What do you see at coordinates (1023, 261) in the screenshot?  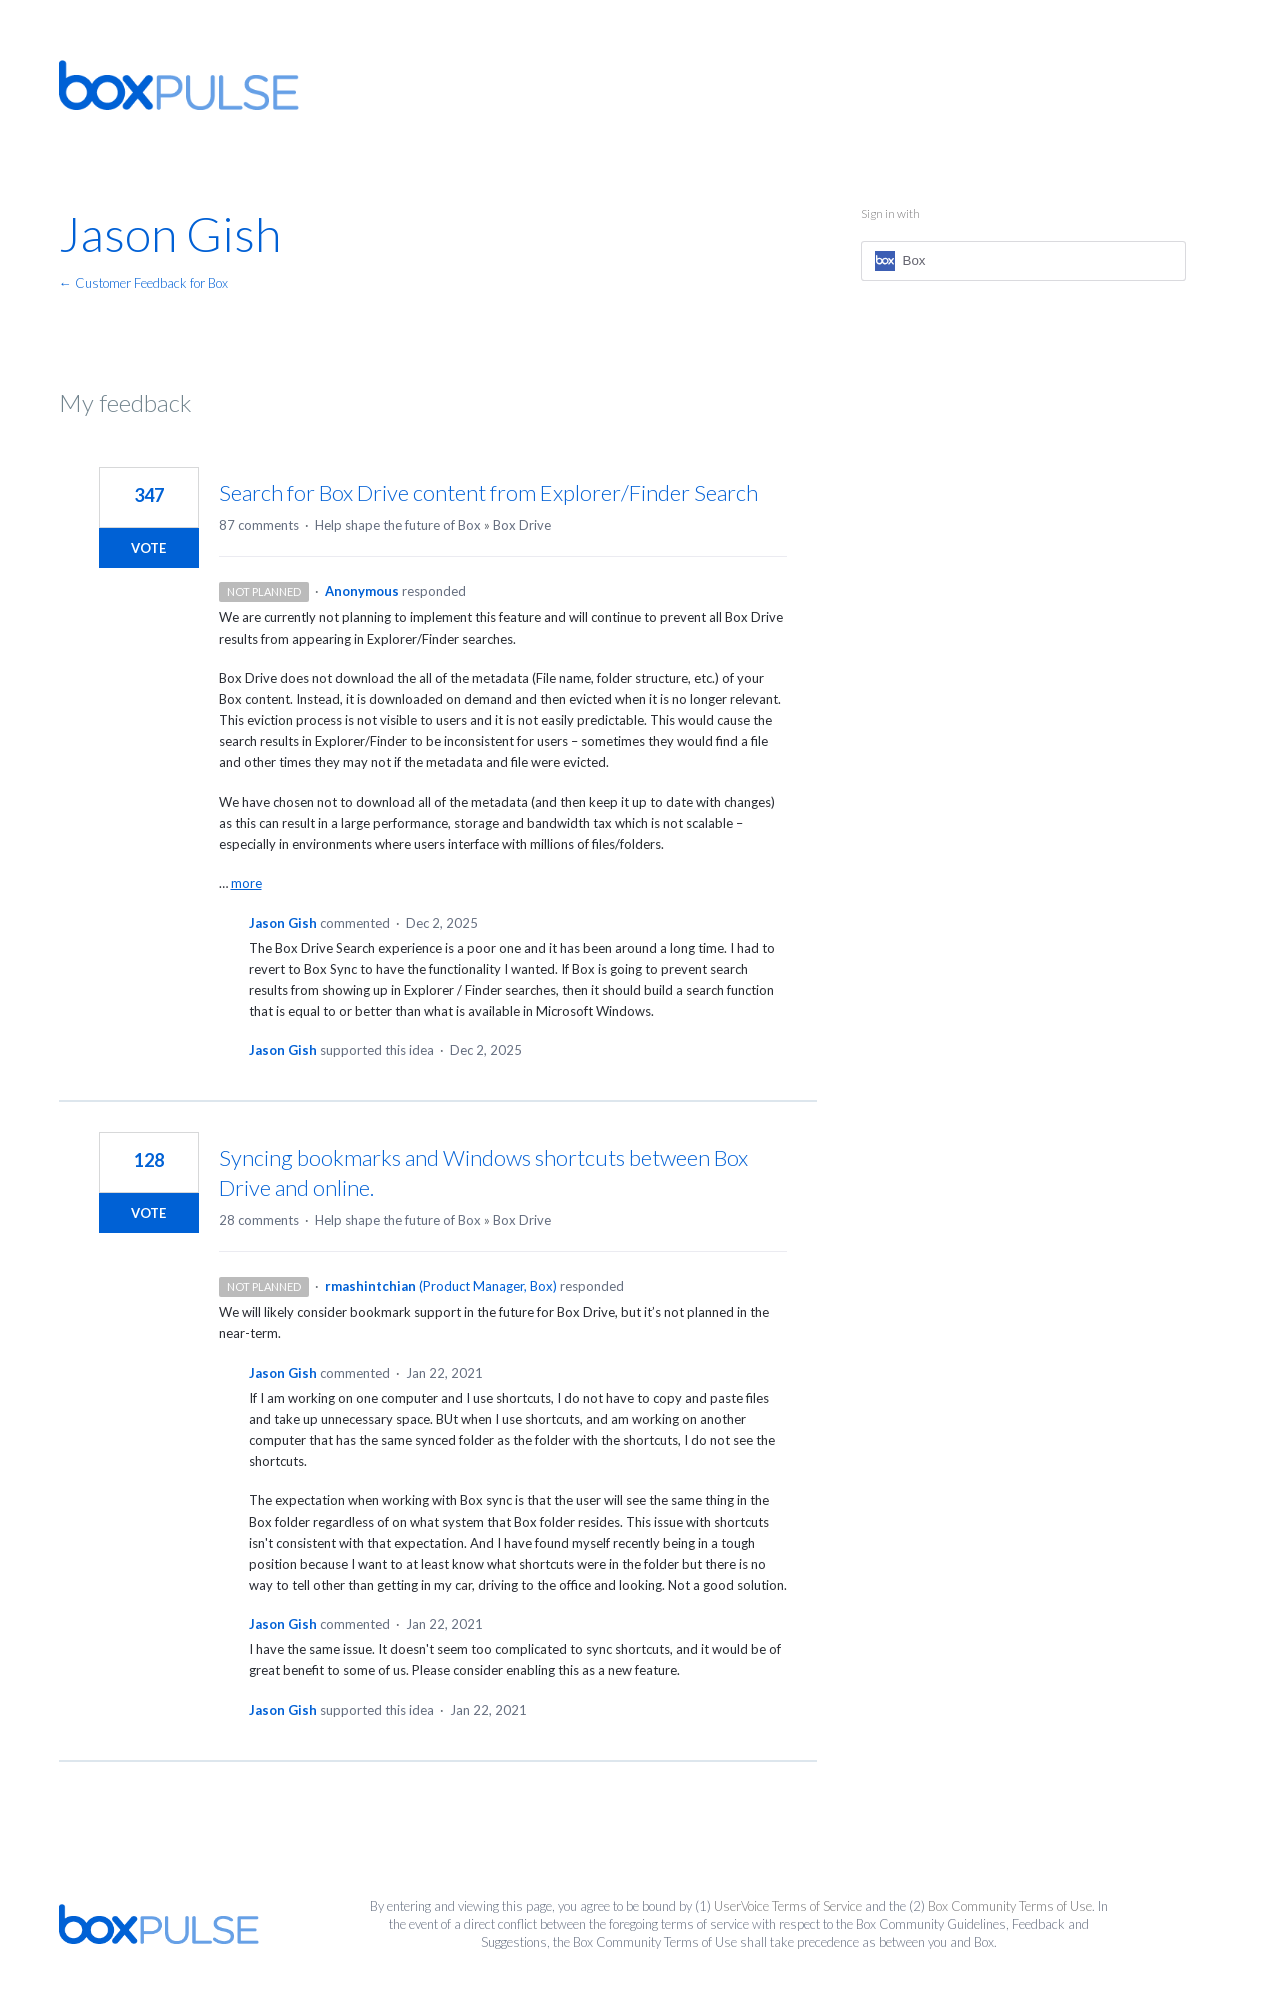 I see `[Box sign in]` at bounding box center [1023, 261].